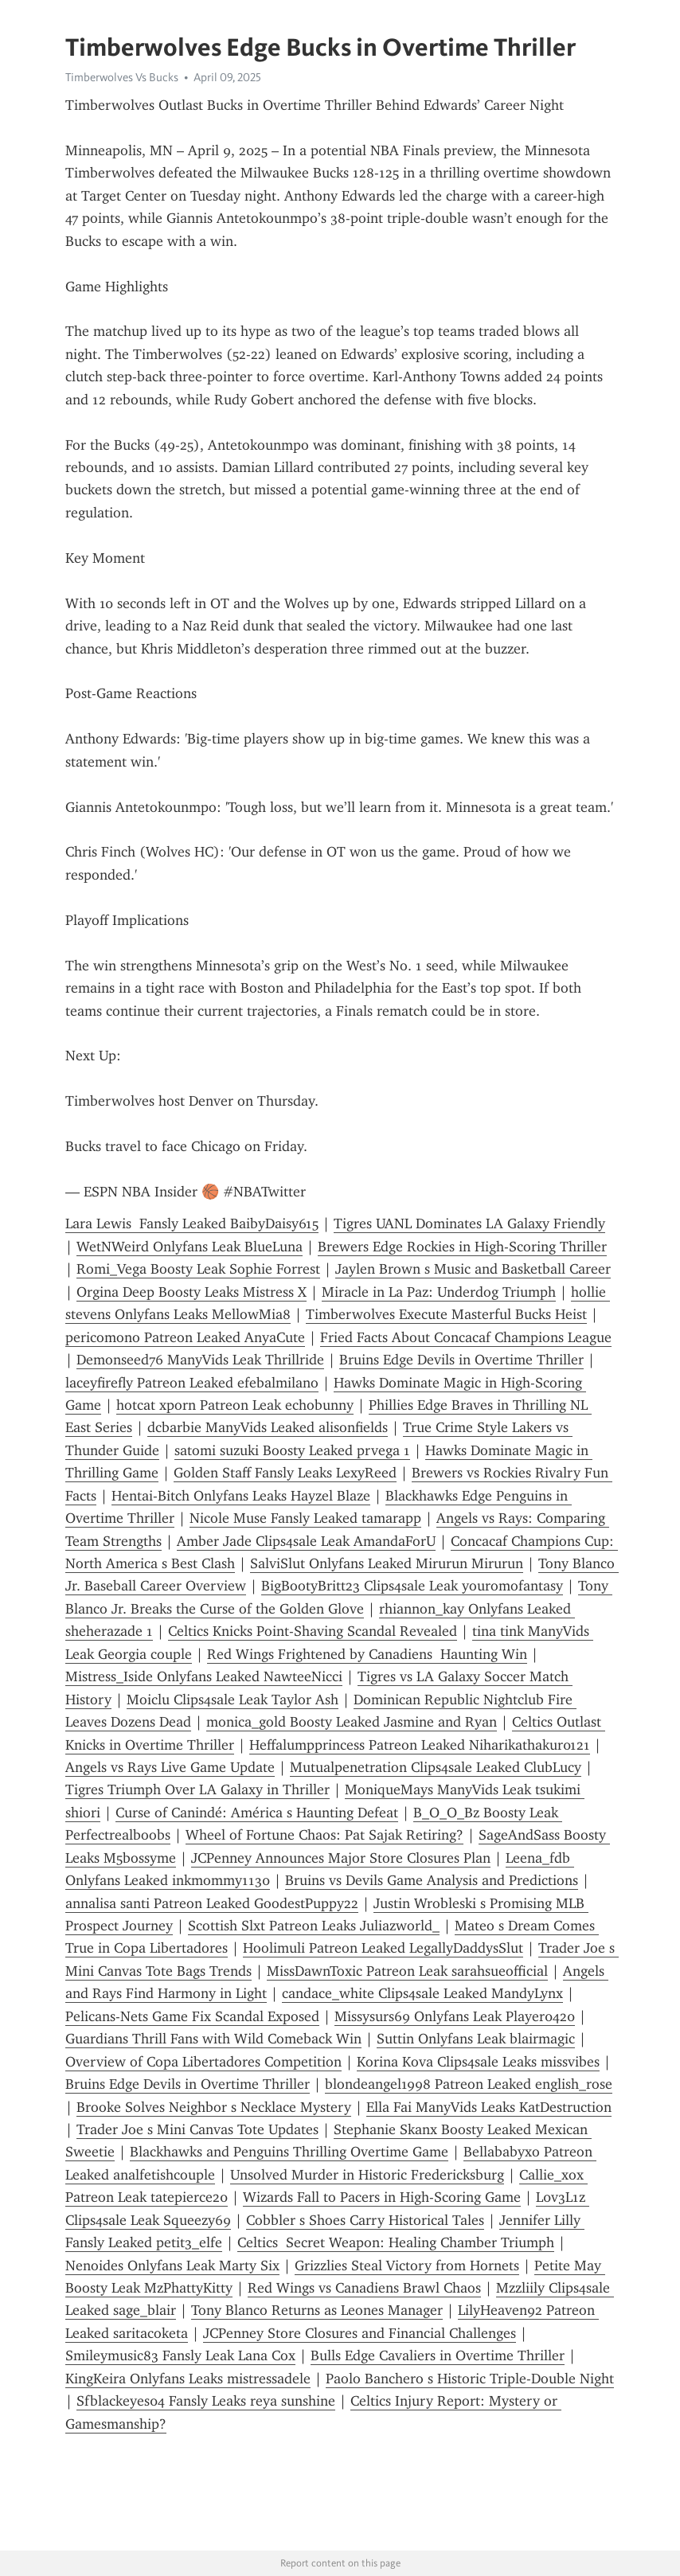 This screenshot has height=2576, width=680. I want to click on Brewers Edge Rockies in High-Scoring Thriller, so click(462, 1246).